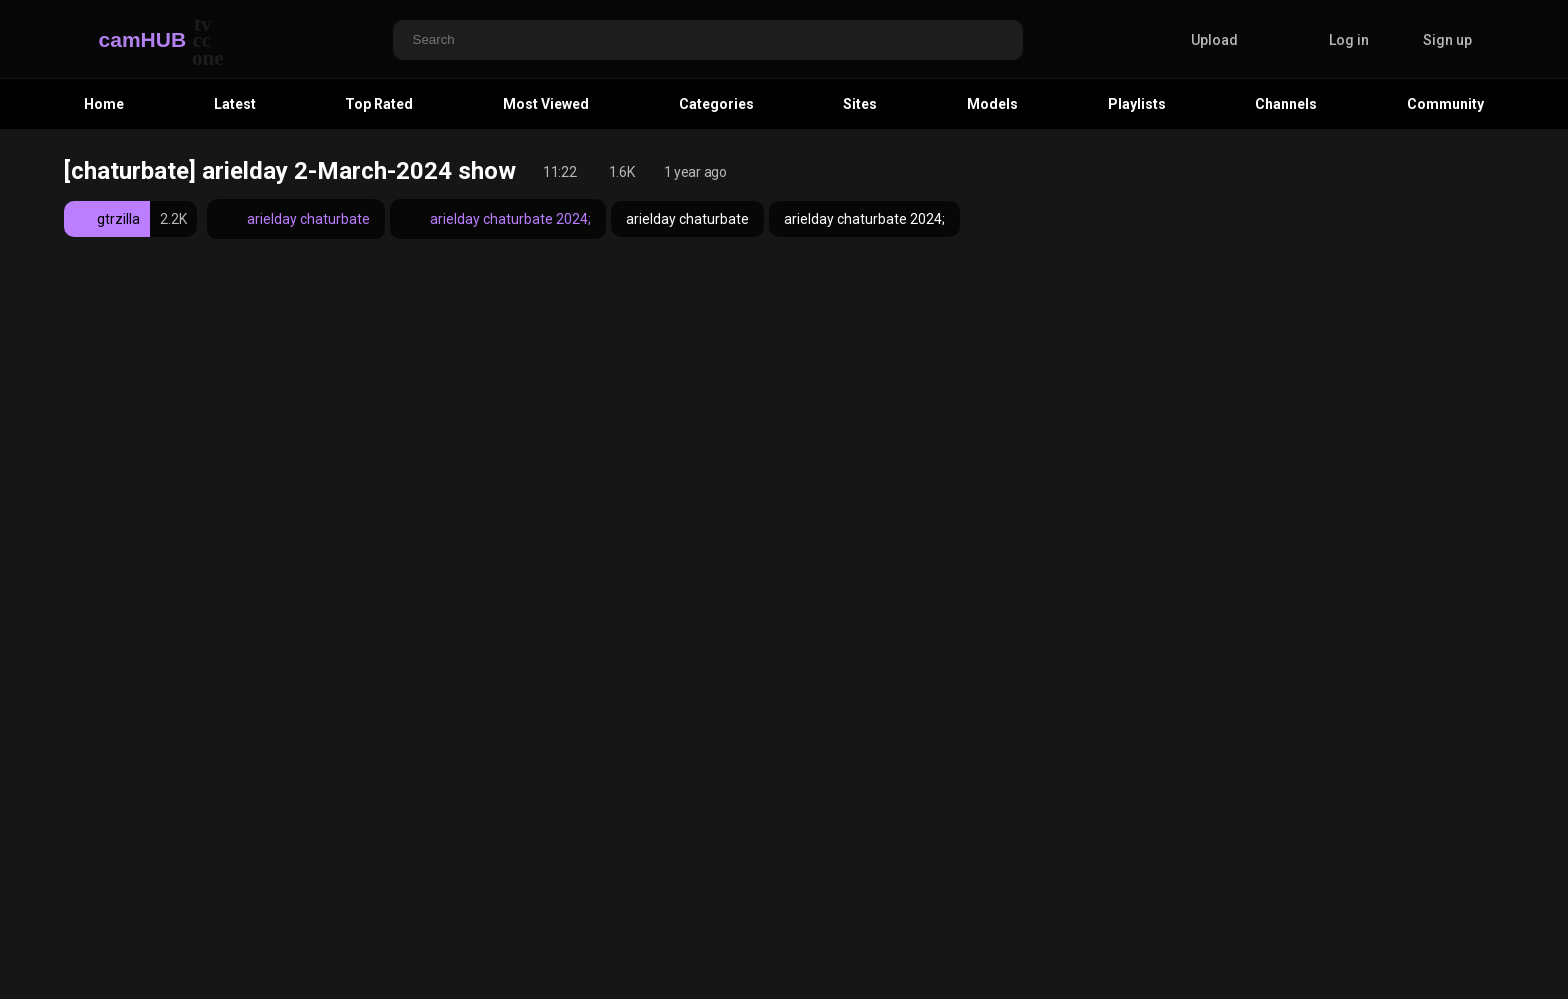  Describe the element at coordinates (716, 104) in the screenshot. I see `Categories` at that location.